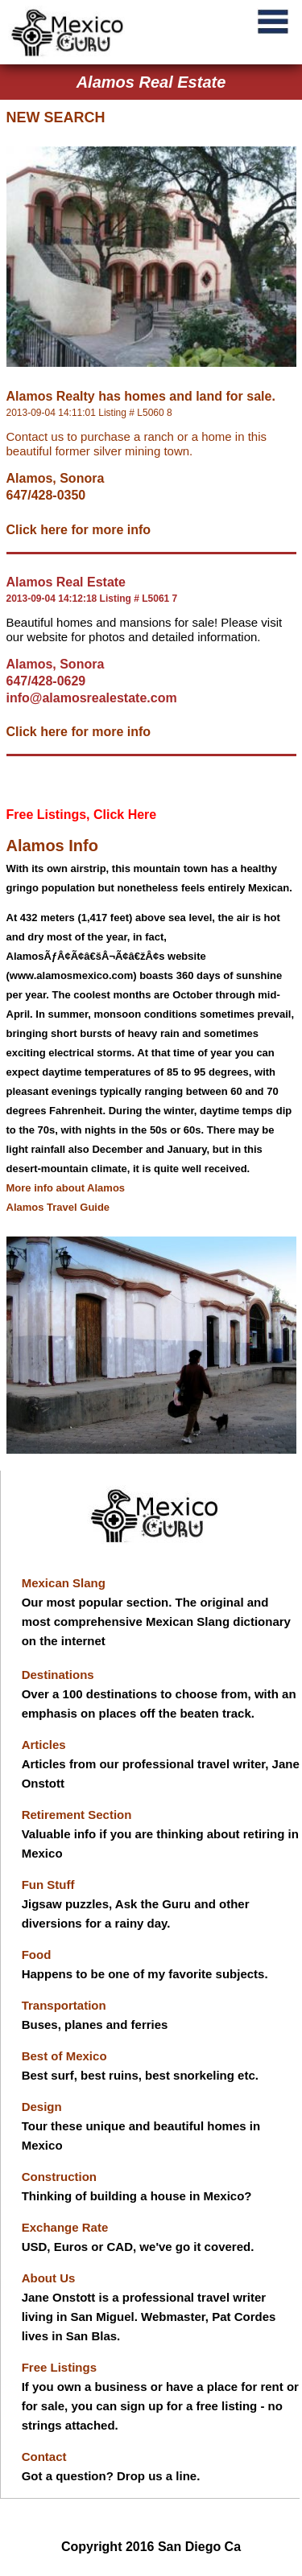 The width and height of the screenshot is (302, 2576). I want to click on Transportation, so click(64, 2005).